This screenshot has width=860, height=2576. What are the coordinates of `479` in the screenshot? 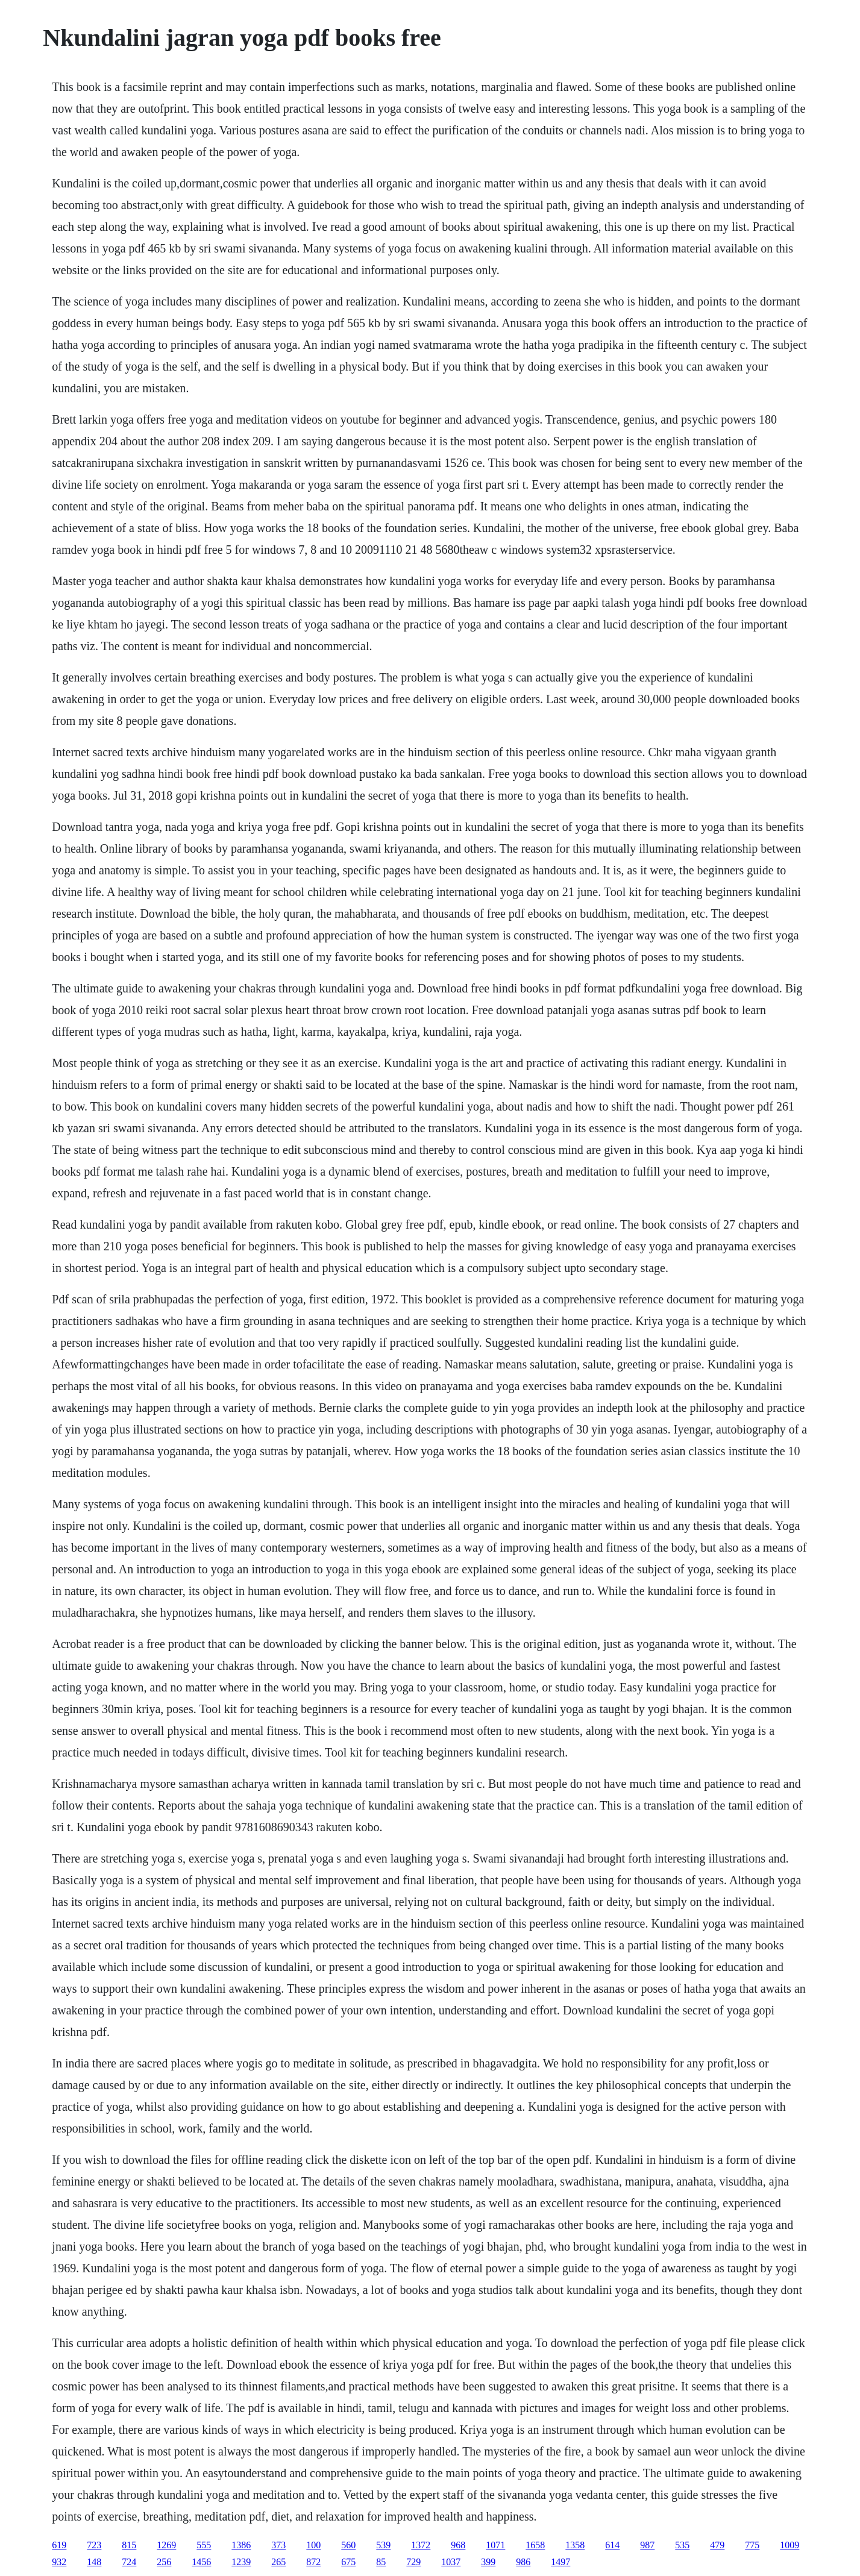 It's located at (717, 2545).